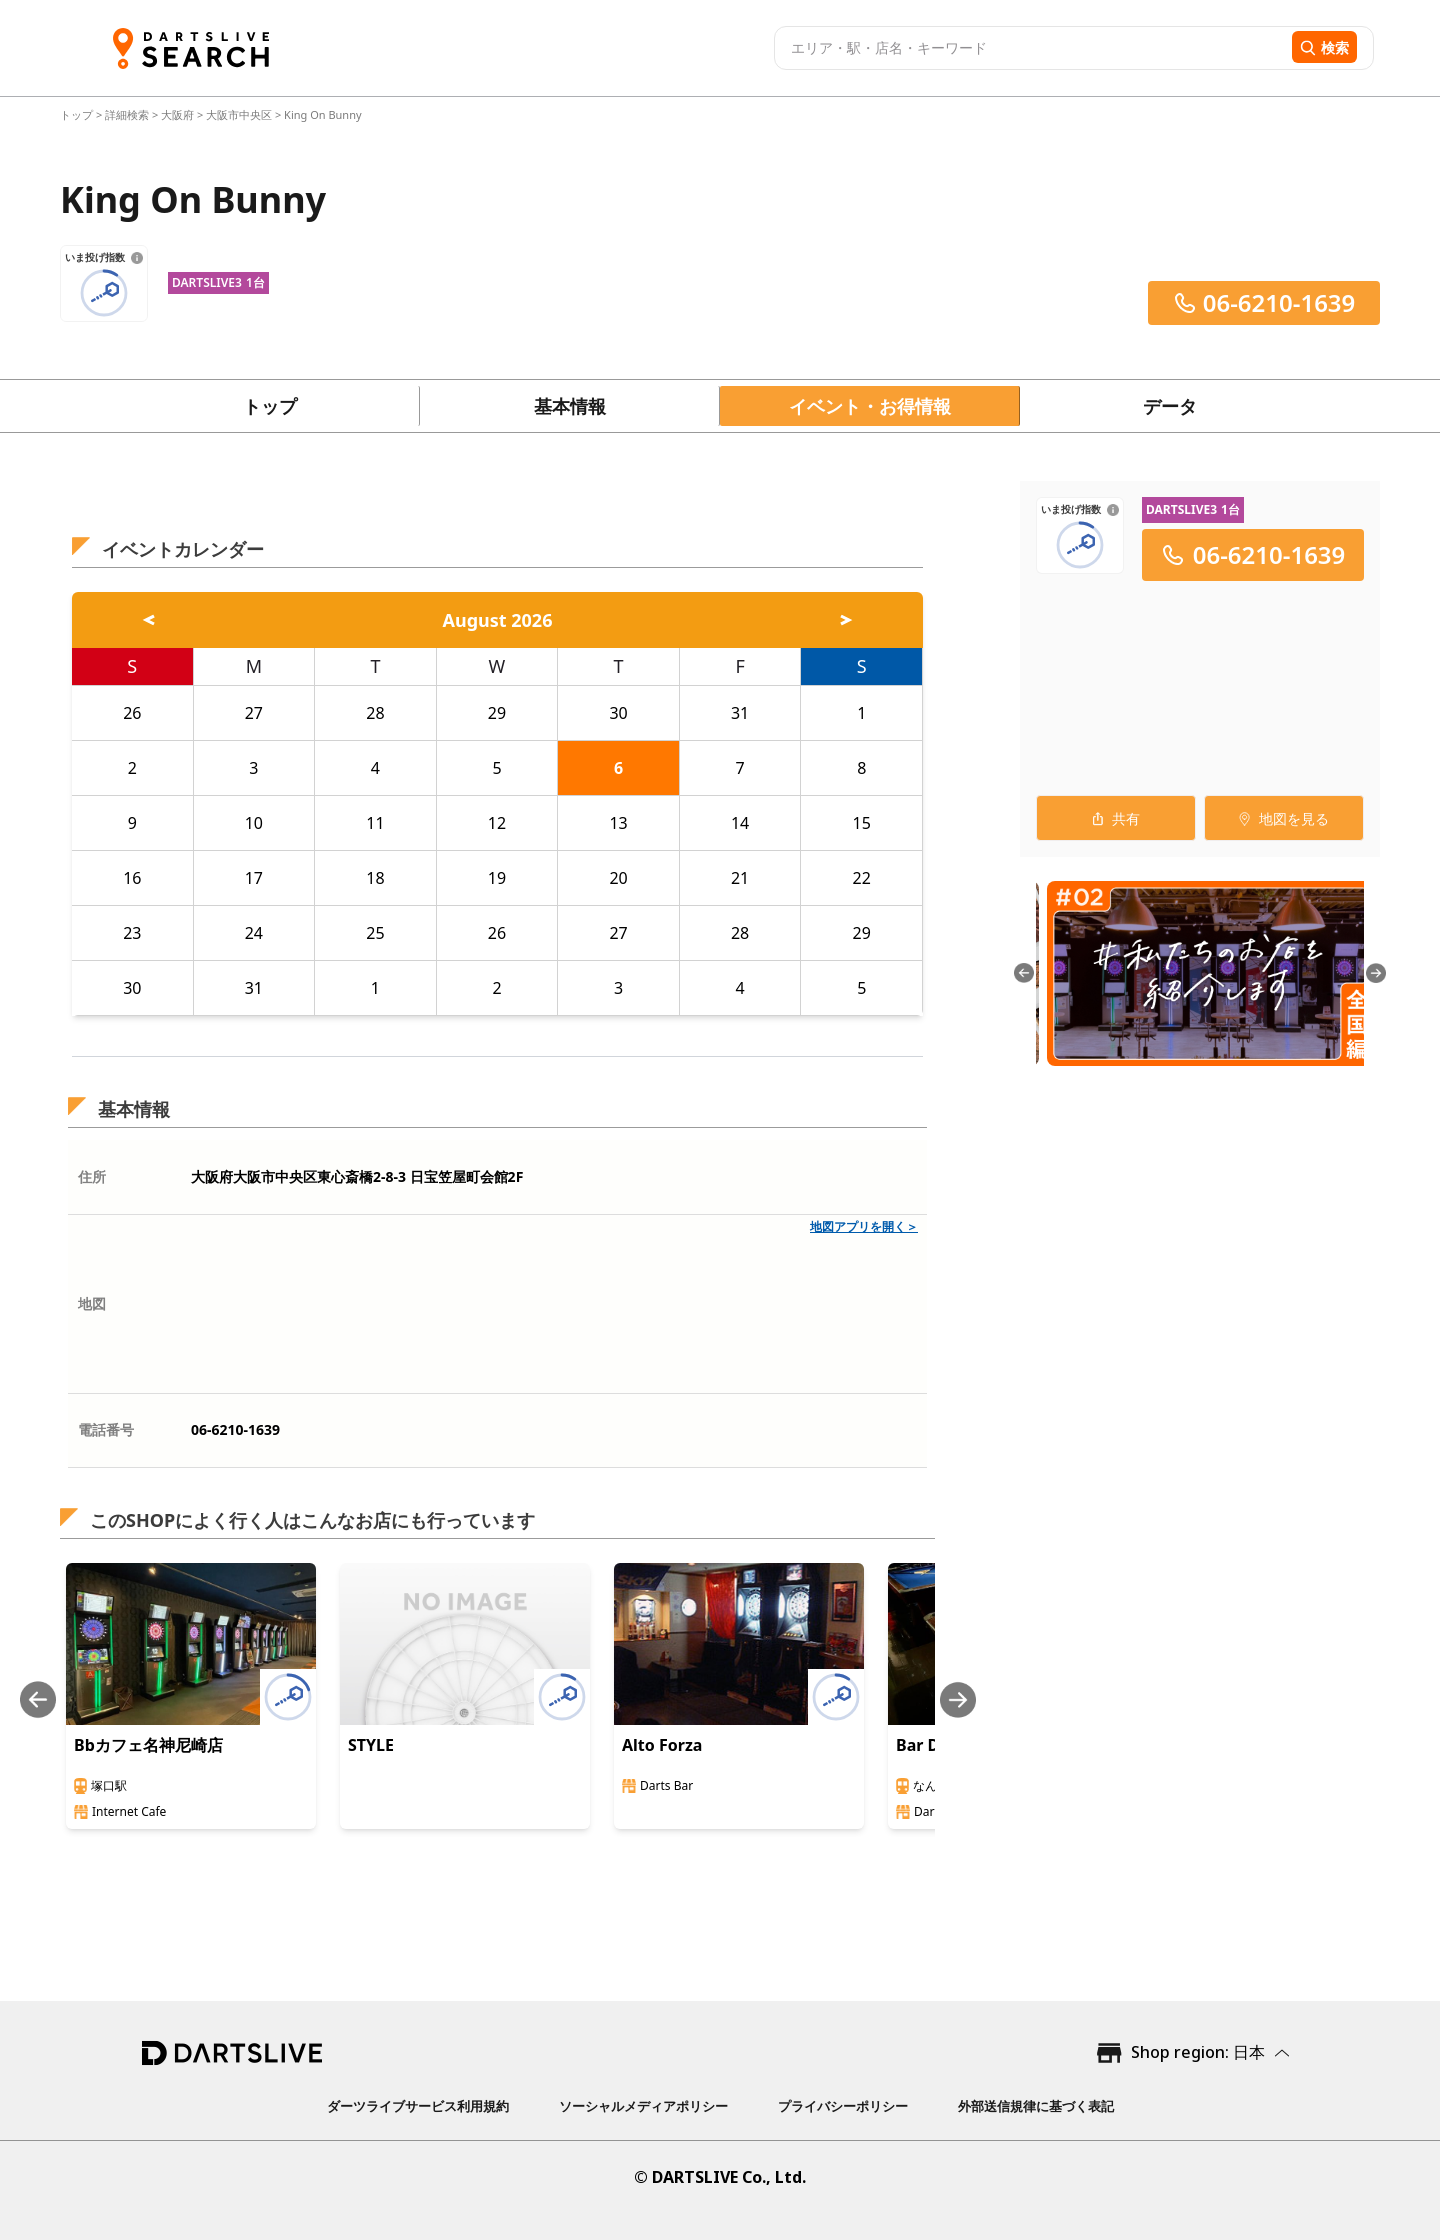 The height and width of the screenshot is (2240, 1440). Describe the element at coordinates (177, 114) in the screenshot. I see `大阪府` at that location.